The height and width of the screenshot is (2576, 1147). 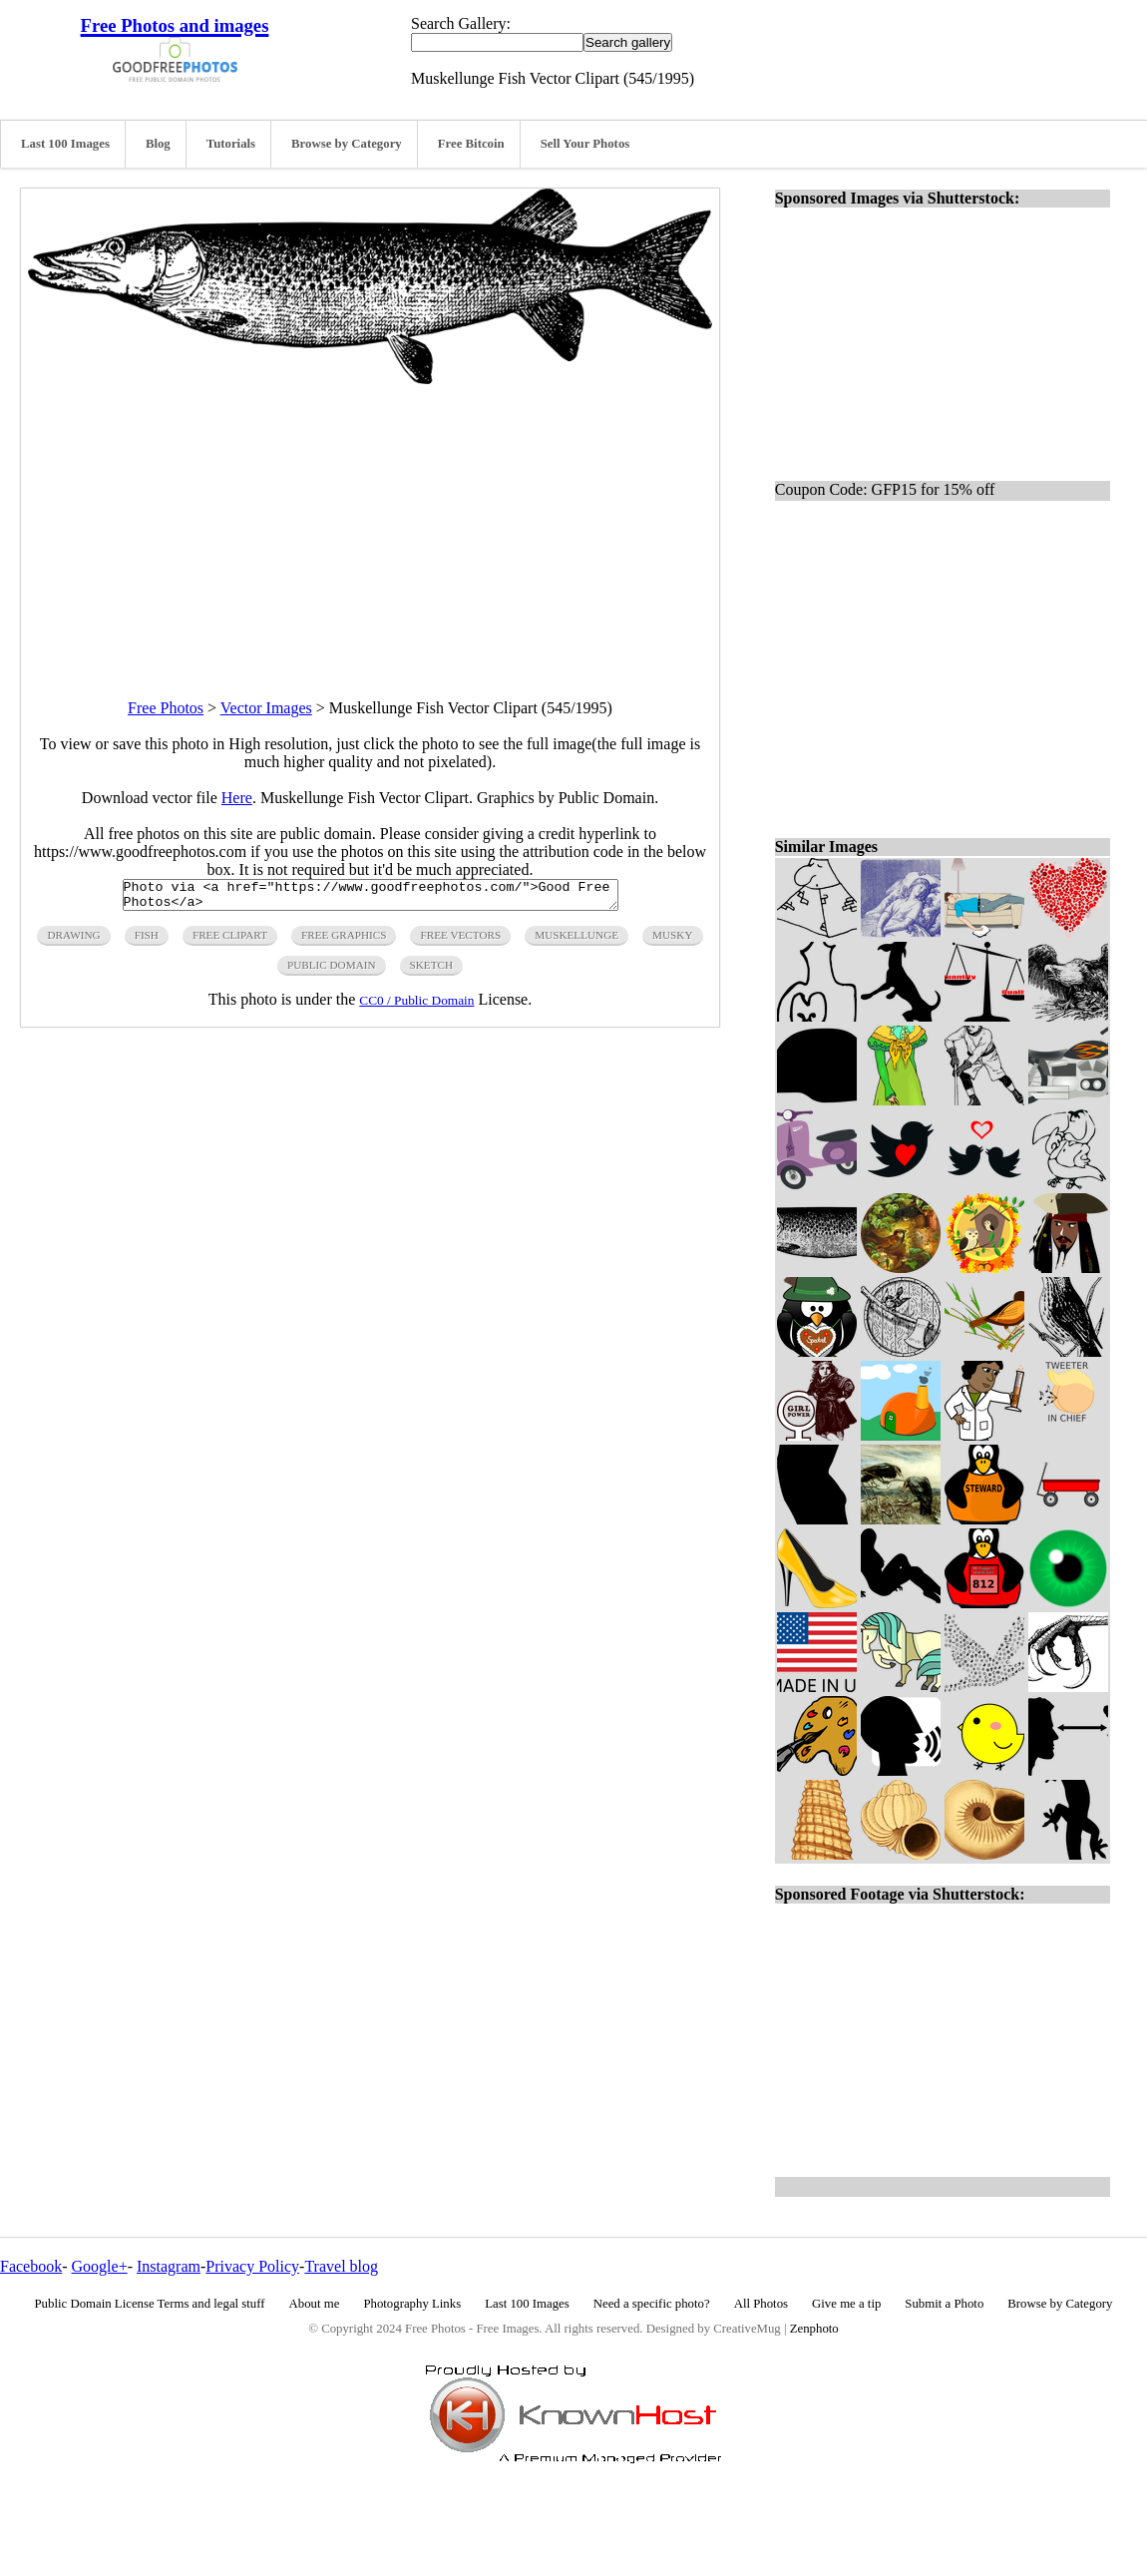 I want to click on free graphics, so click(x=343, y=941).